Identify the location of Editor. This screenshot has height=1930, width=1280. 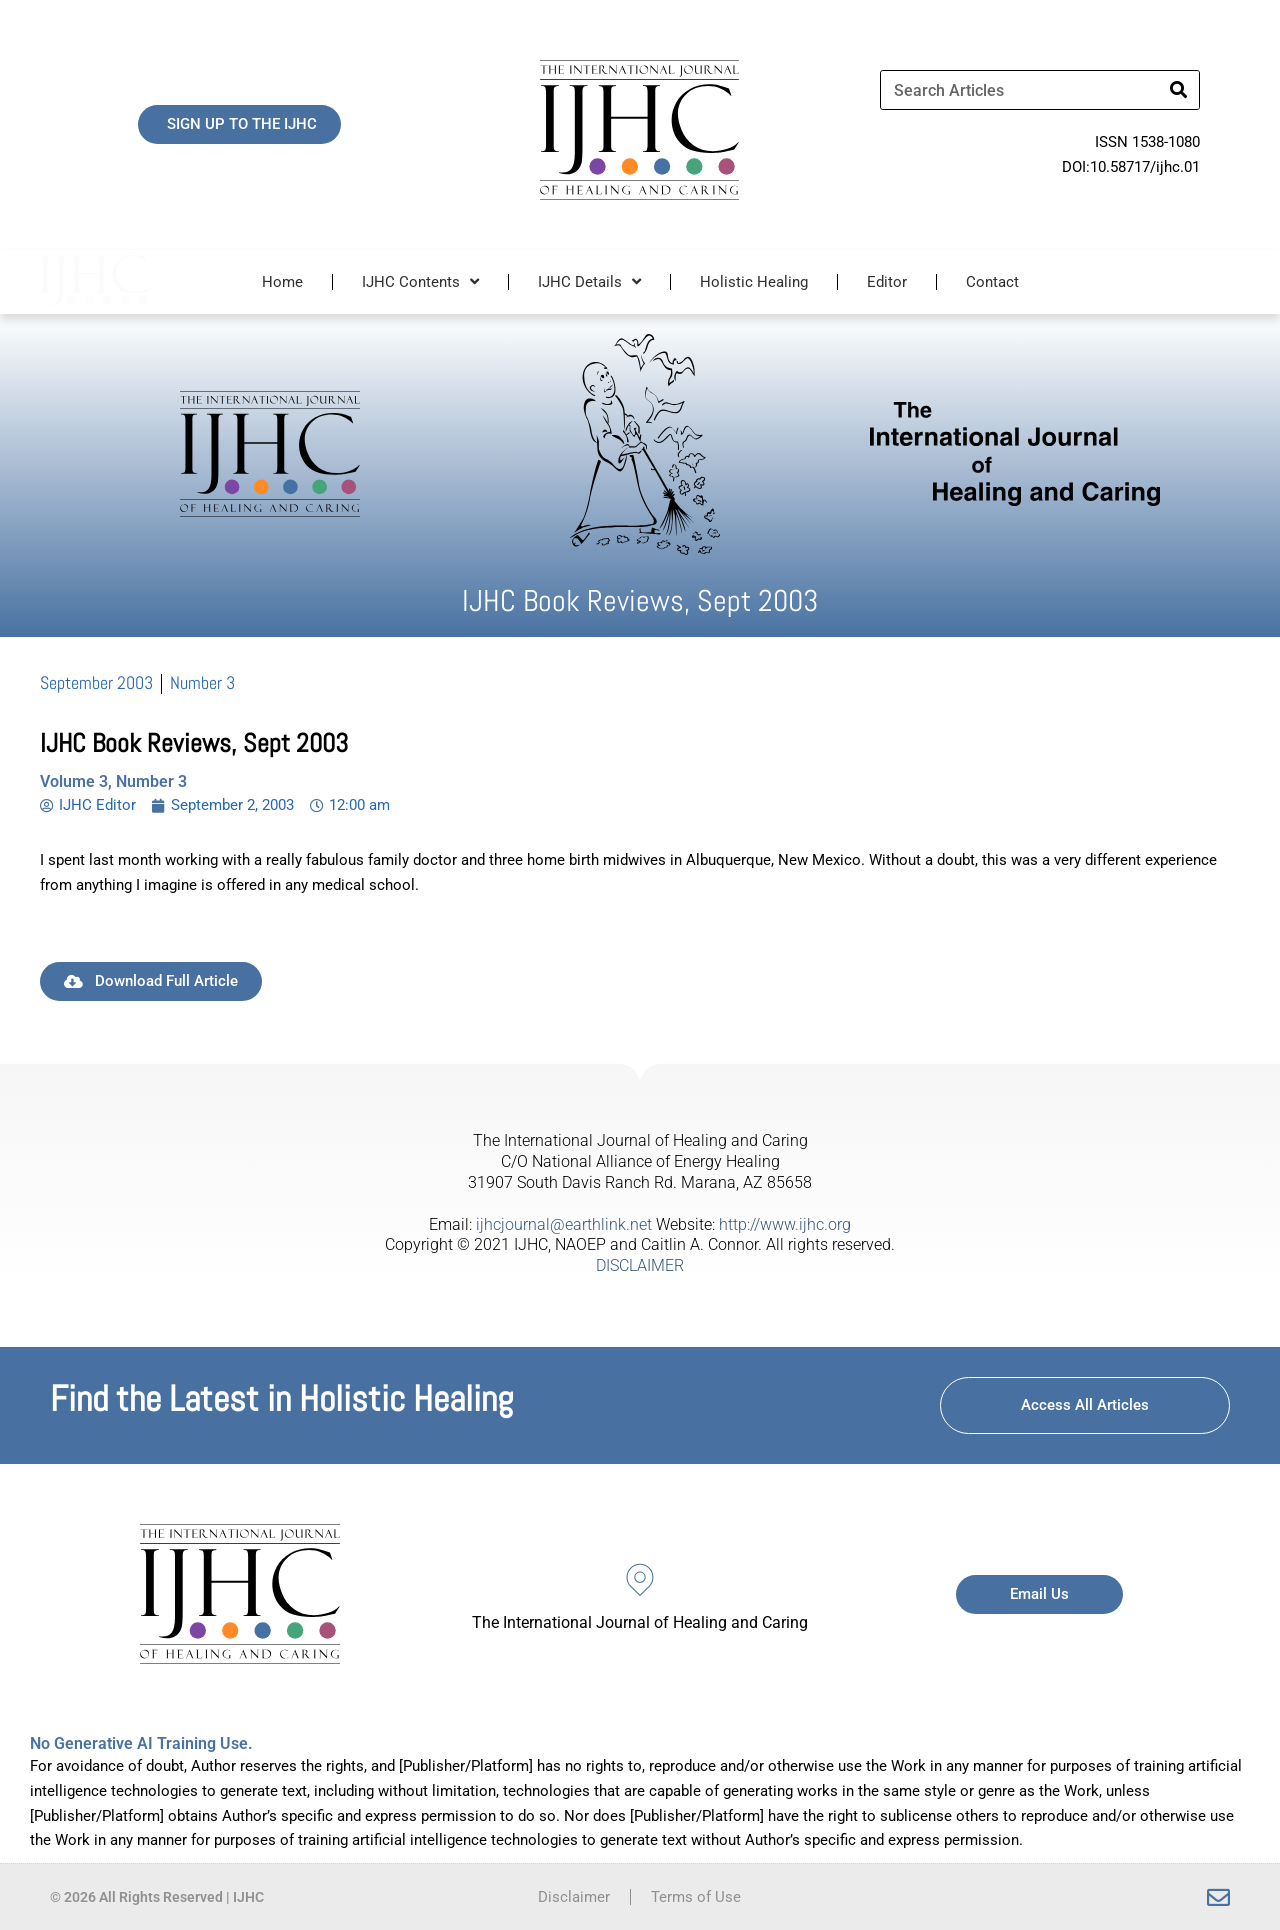
(887, 282).